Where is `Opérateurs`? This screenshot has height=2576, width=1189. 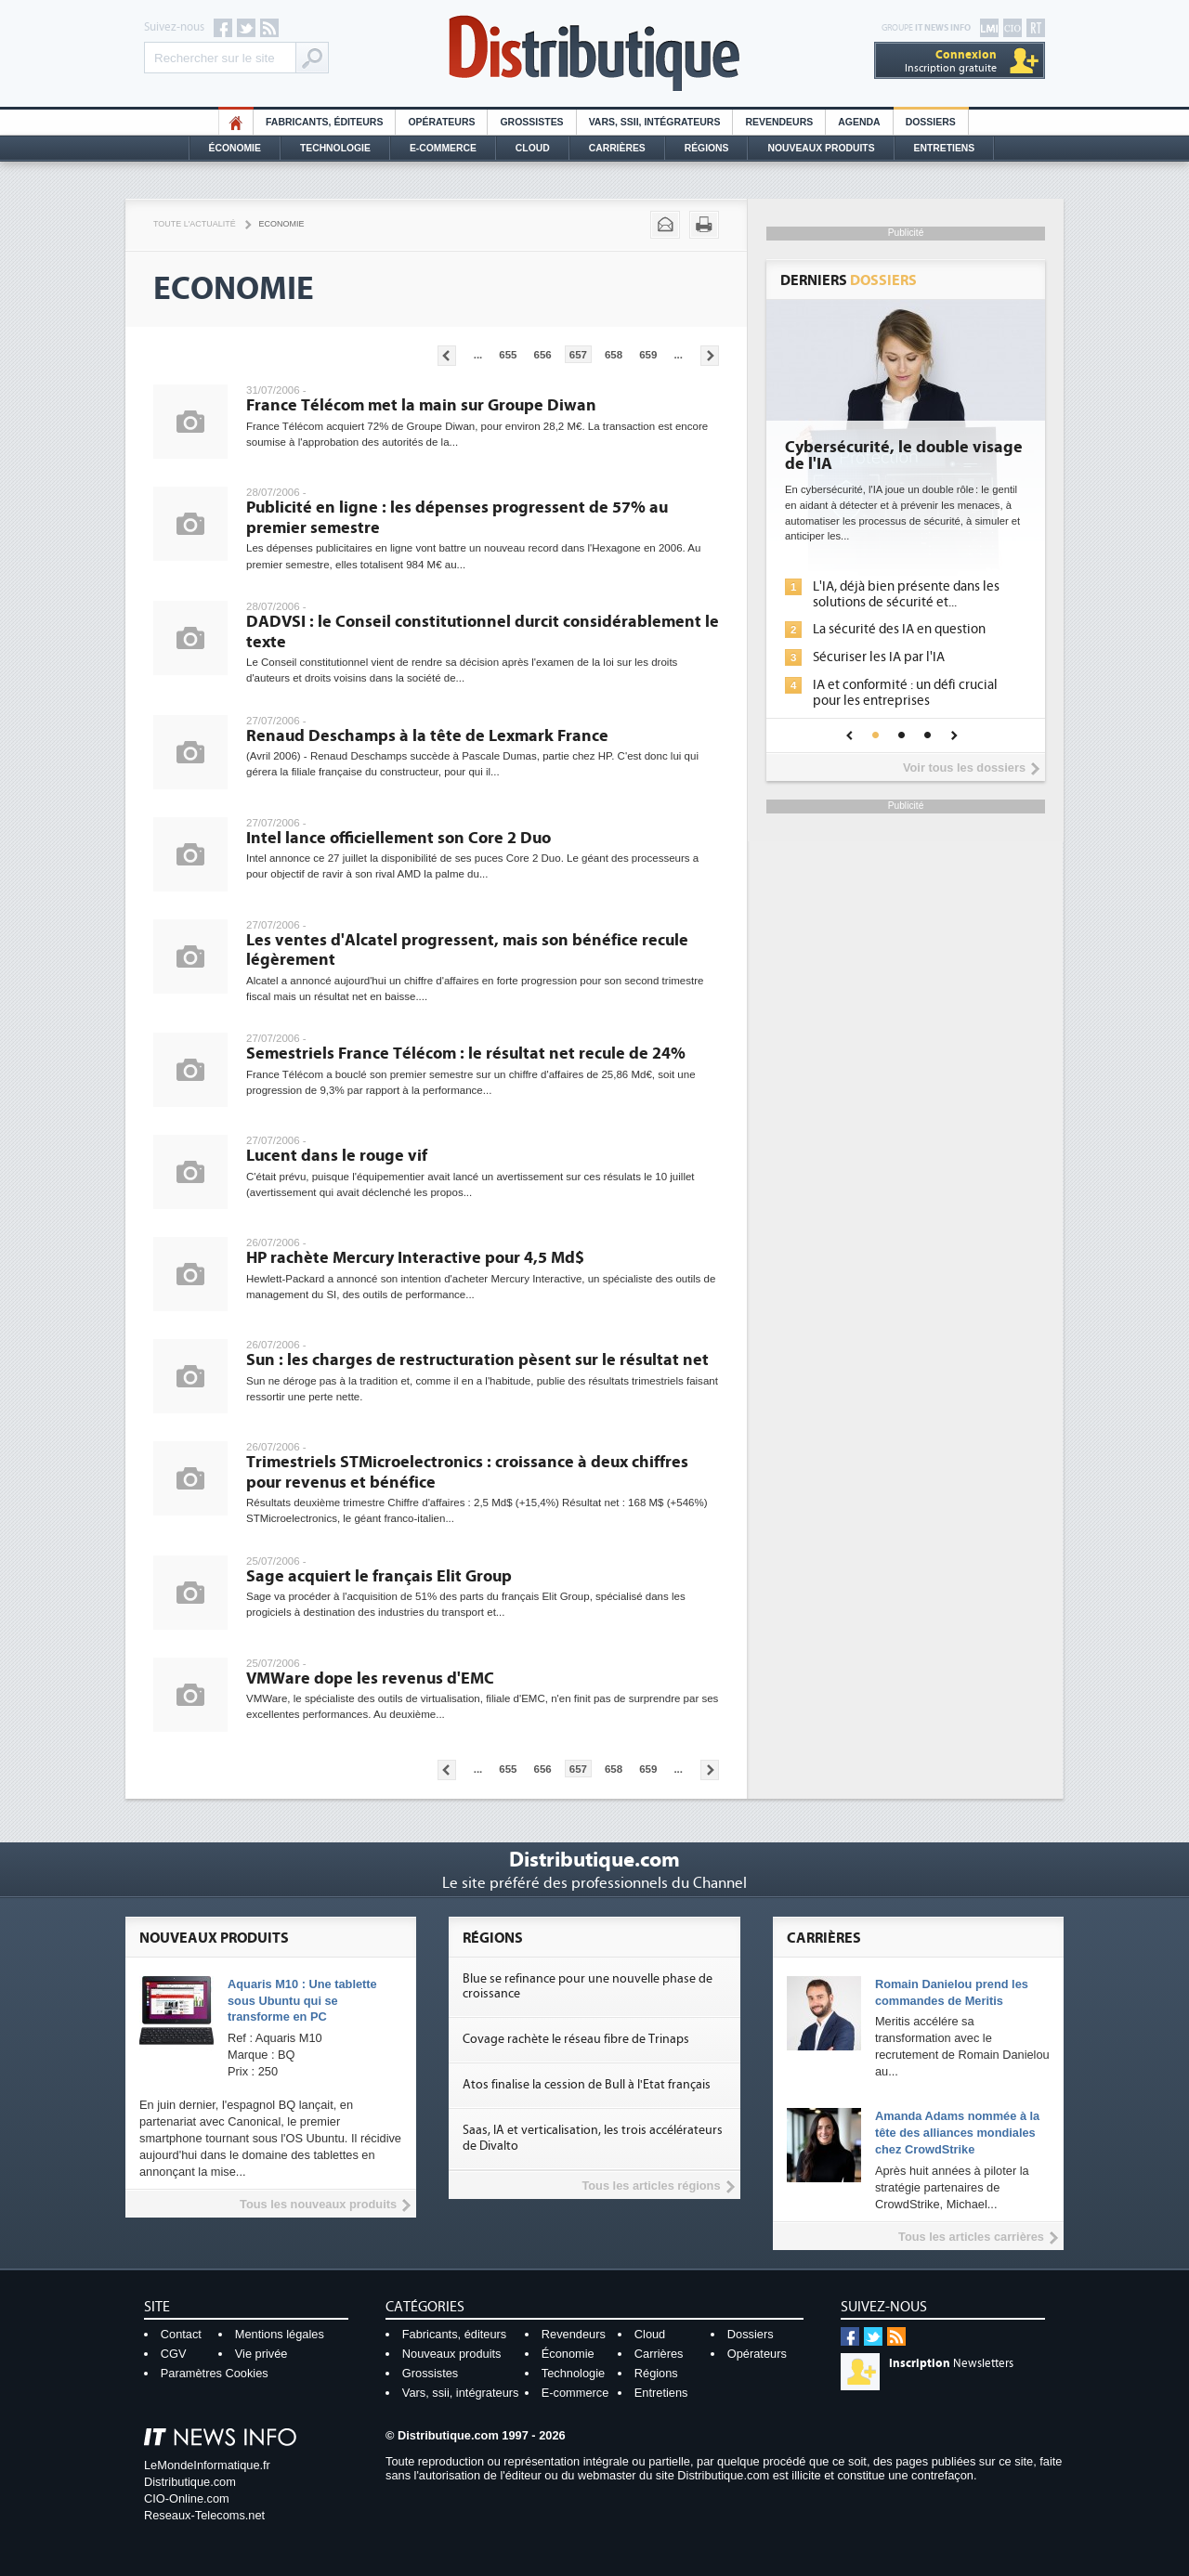 Opérateurs is located at coordinates (441, 122).